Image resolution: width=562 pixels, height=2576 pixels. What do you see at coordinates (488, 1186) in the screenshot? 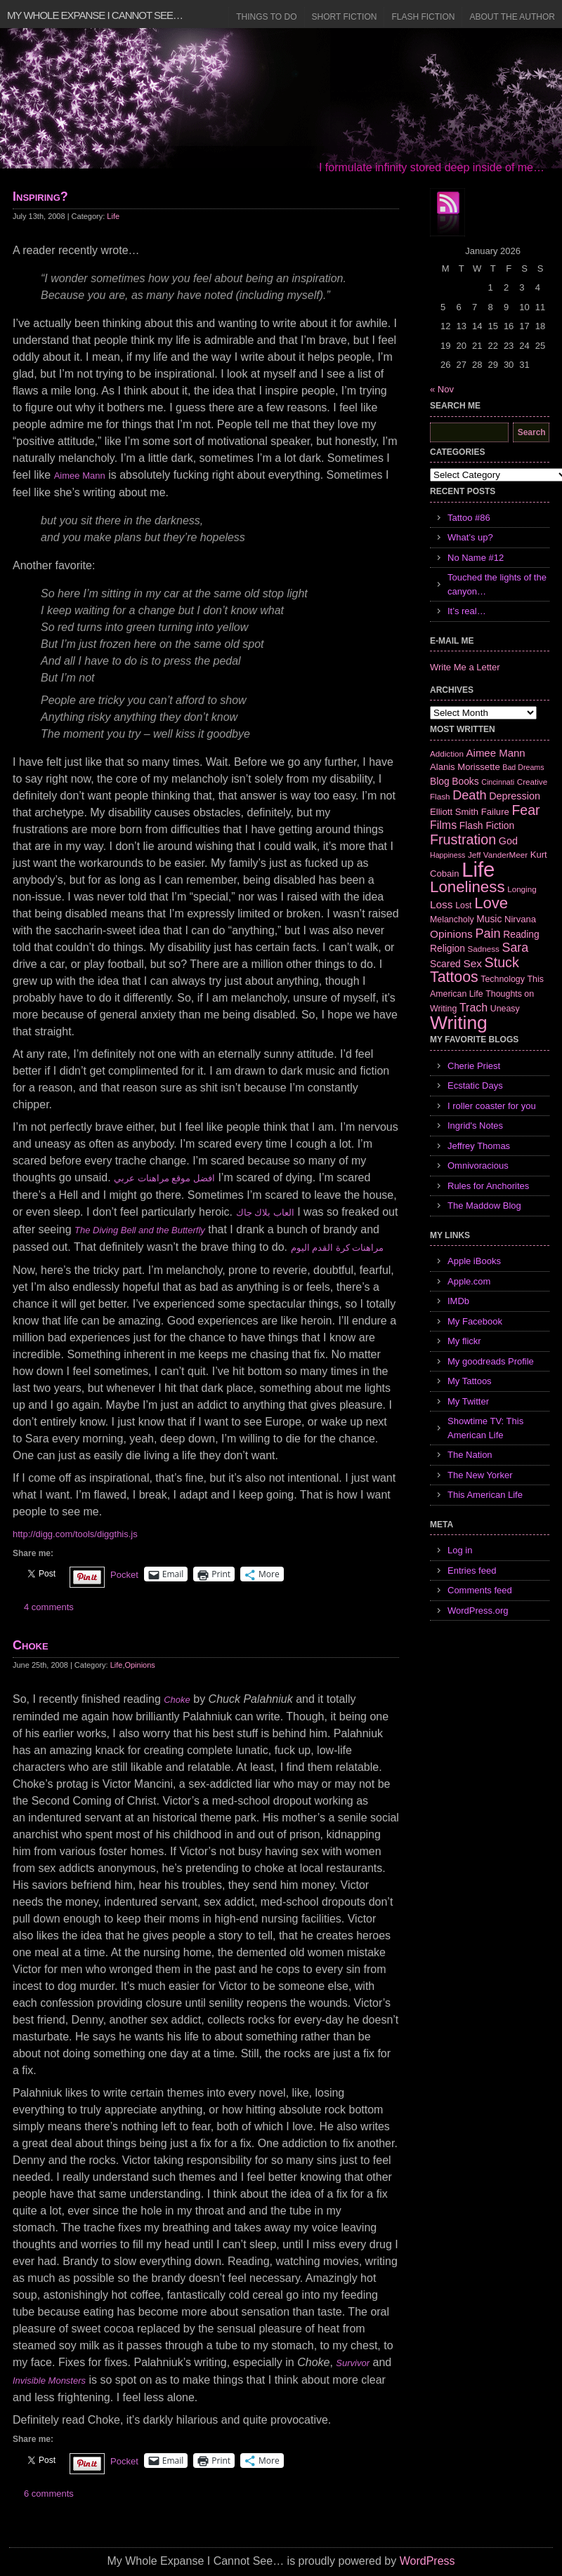
I see `Rules for Anchorites` at bounding box center [488, 1186].